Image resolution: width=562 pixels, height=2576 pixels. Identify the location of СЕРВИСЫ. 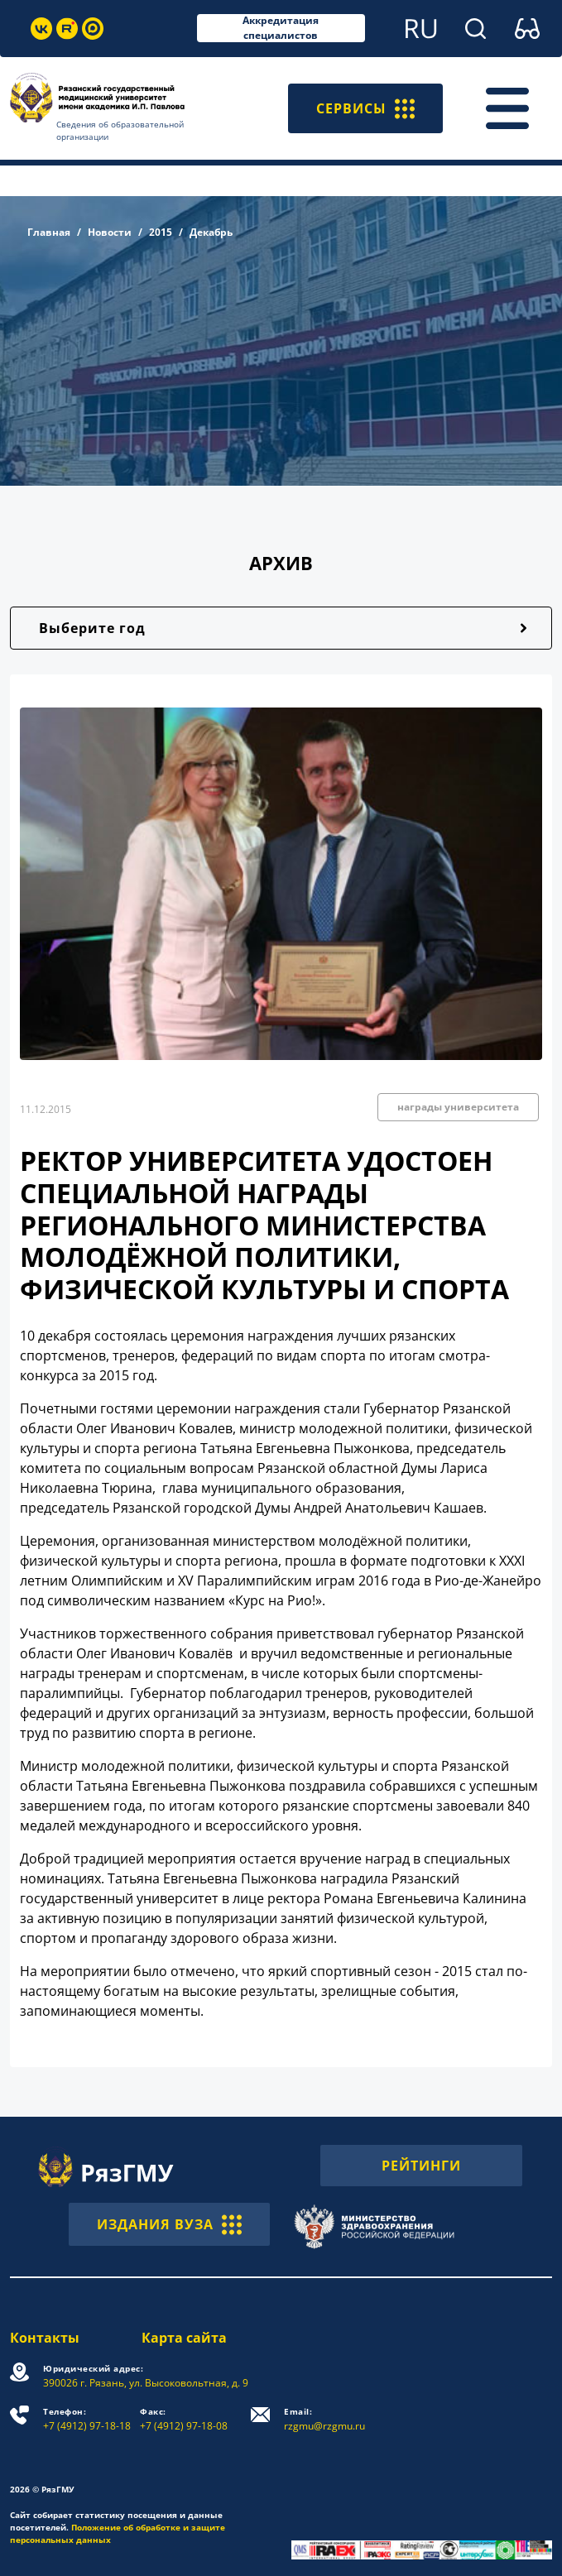
(365, 108).